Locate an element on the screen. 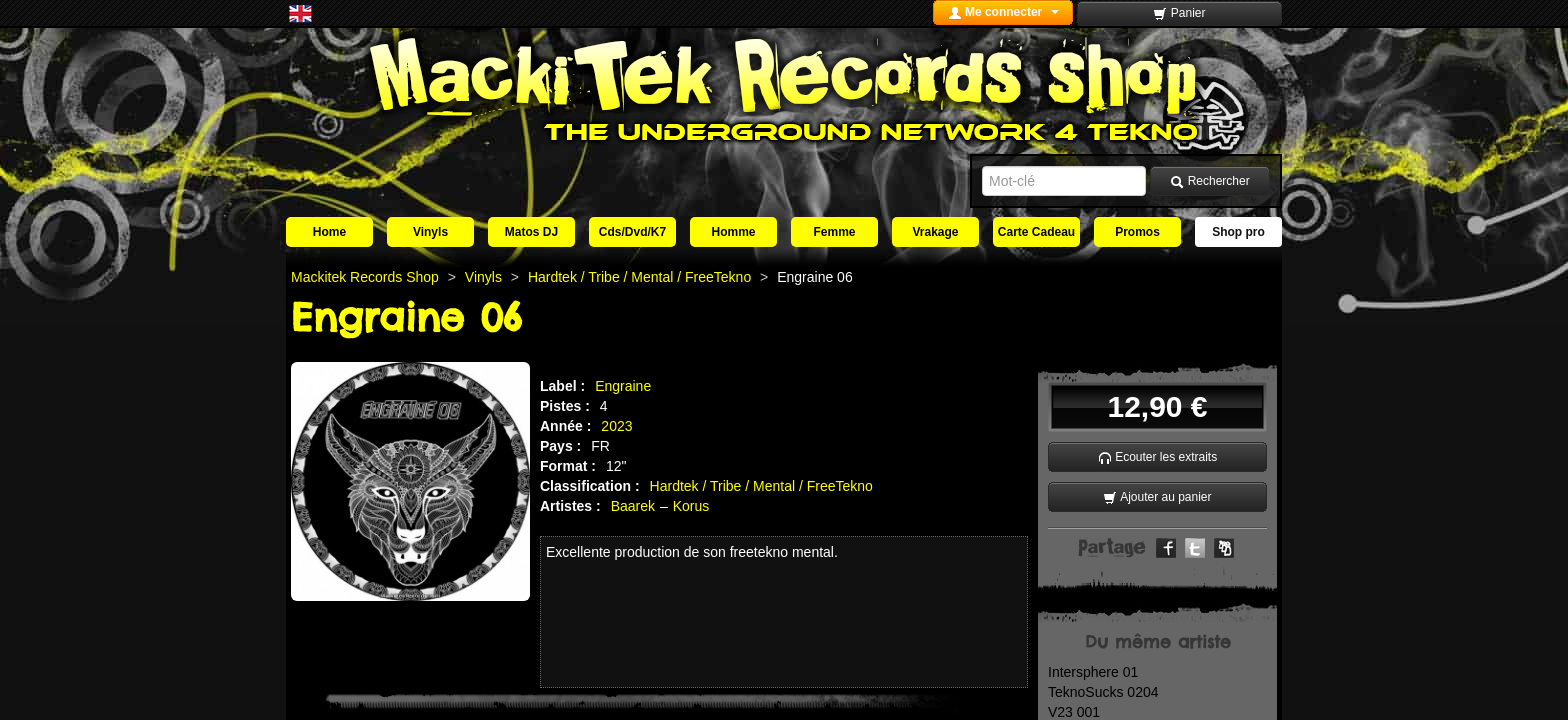 Image resolution: width=1568 pixels, height=720 pixels. Matos DJ is located at coordinates (531, 232).